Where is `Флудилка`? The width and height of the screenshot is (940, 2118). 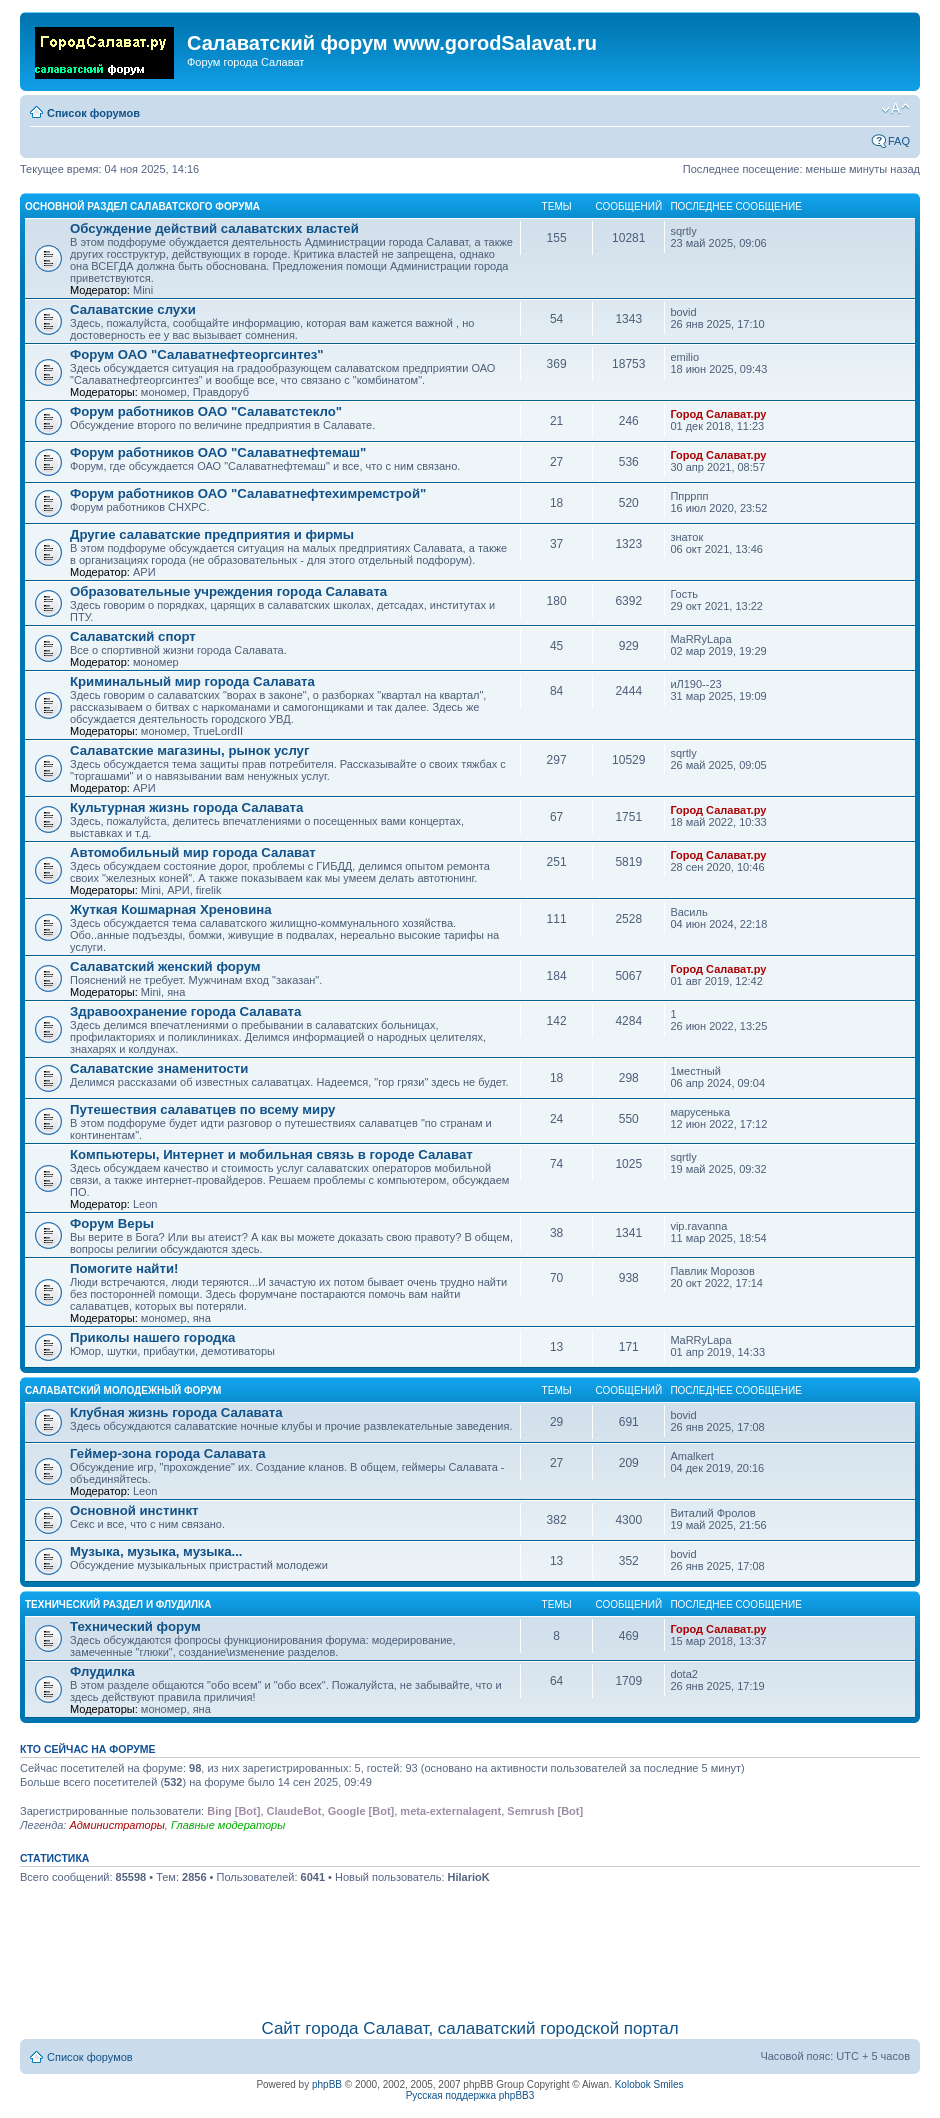 Флудилка is located at coordinates (102, 1671).